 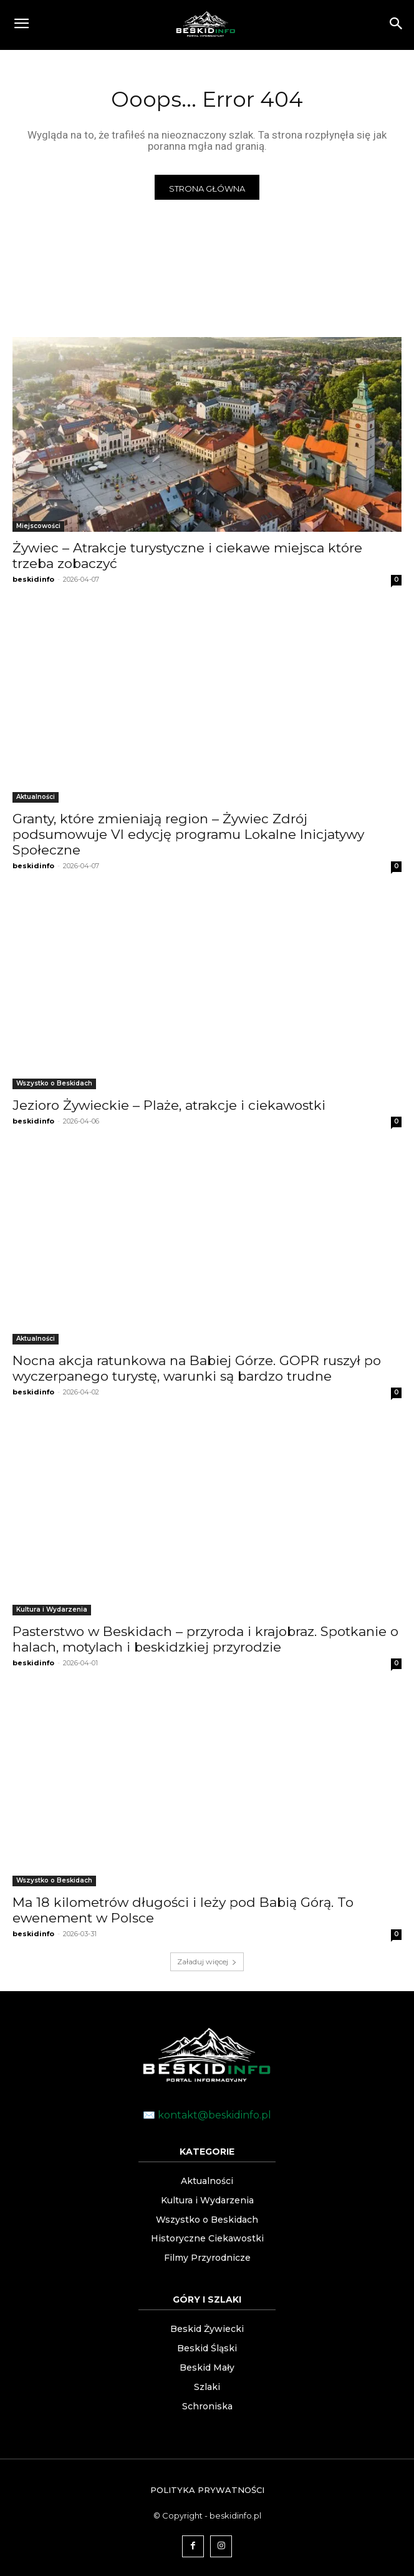 What do you see at coordinates (168, 1105) in the screenshot?
I see `Jezioro Żywieckie – Plaże, atrakcje i ciekawostki` at bounding box center [168, 1105].